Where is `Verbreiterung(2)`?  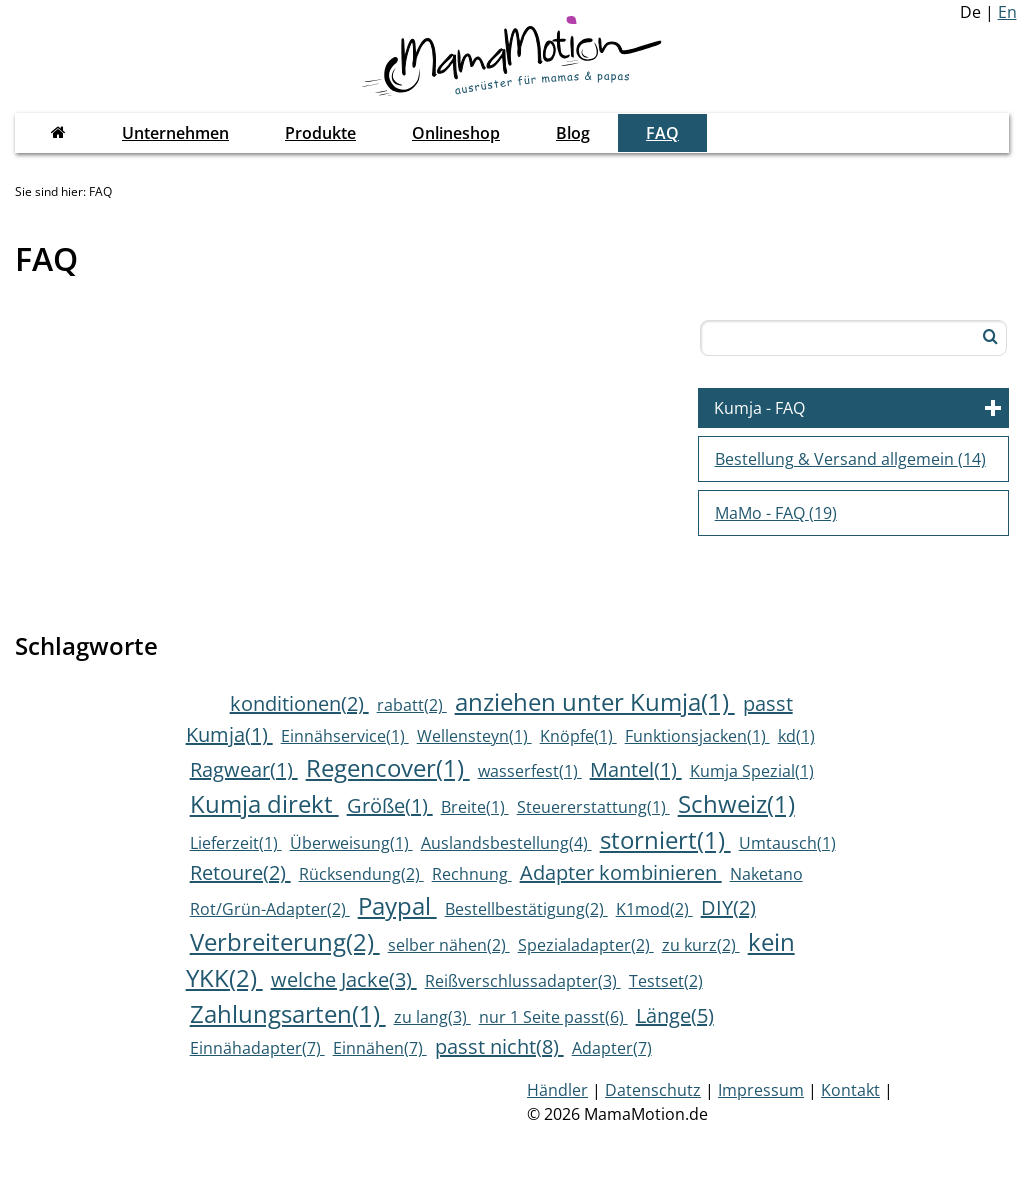
Verbreiterung(2) is located at coordinates (285, 941).